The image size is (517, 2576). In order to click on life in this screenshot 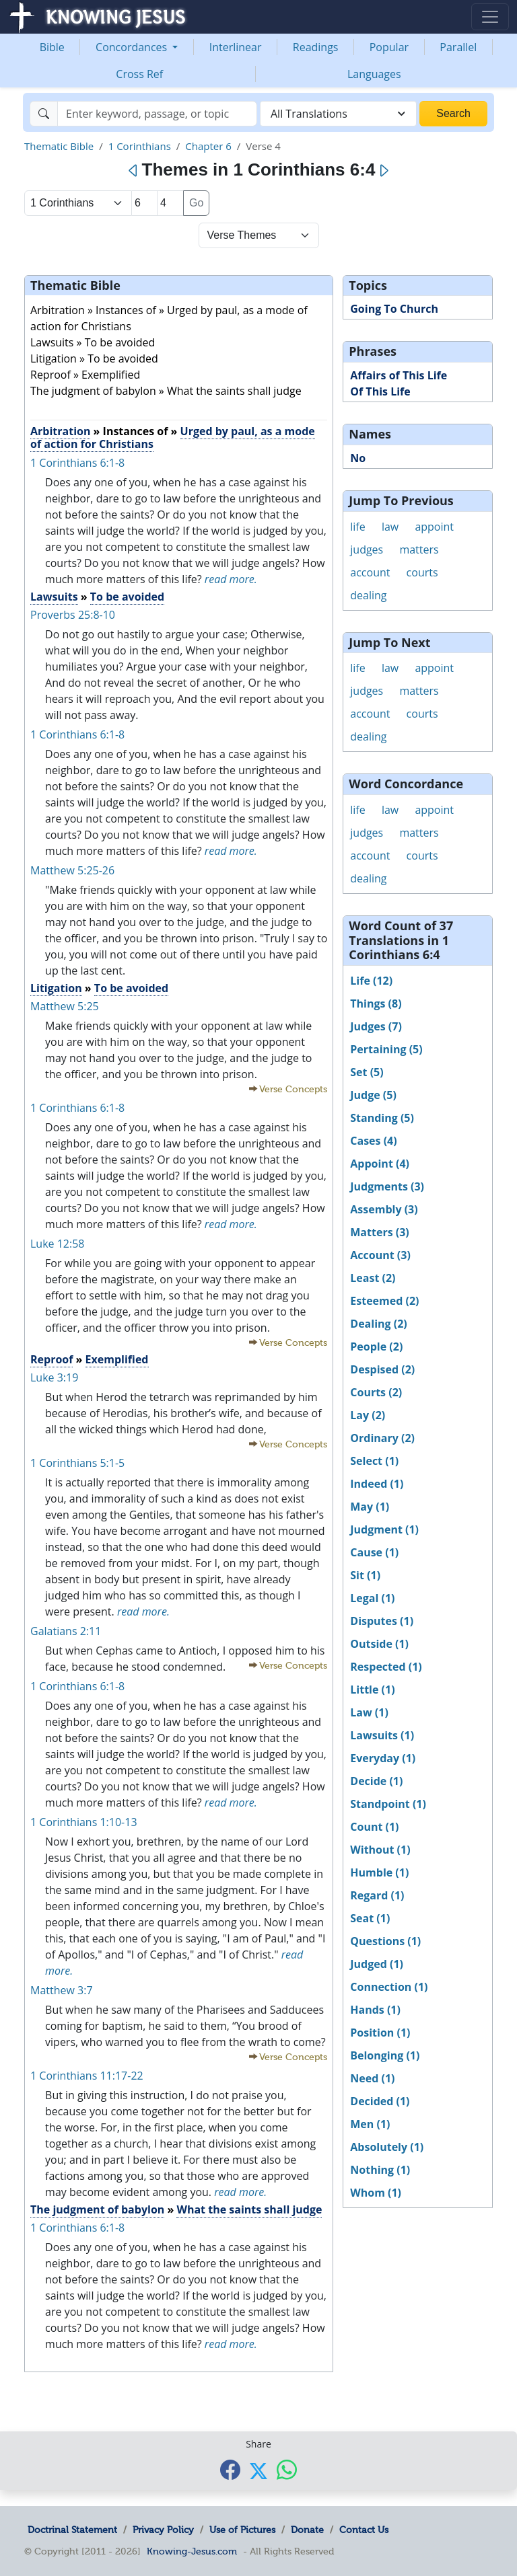, I will do `click(357, 526)`.